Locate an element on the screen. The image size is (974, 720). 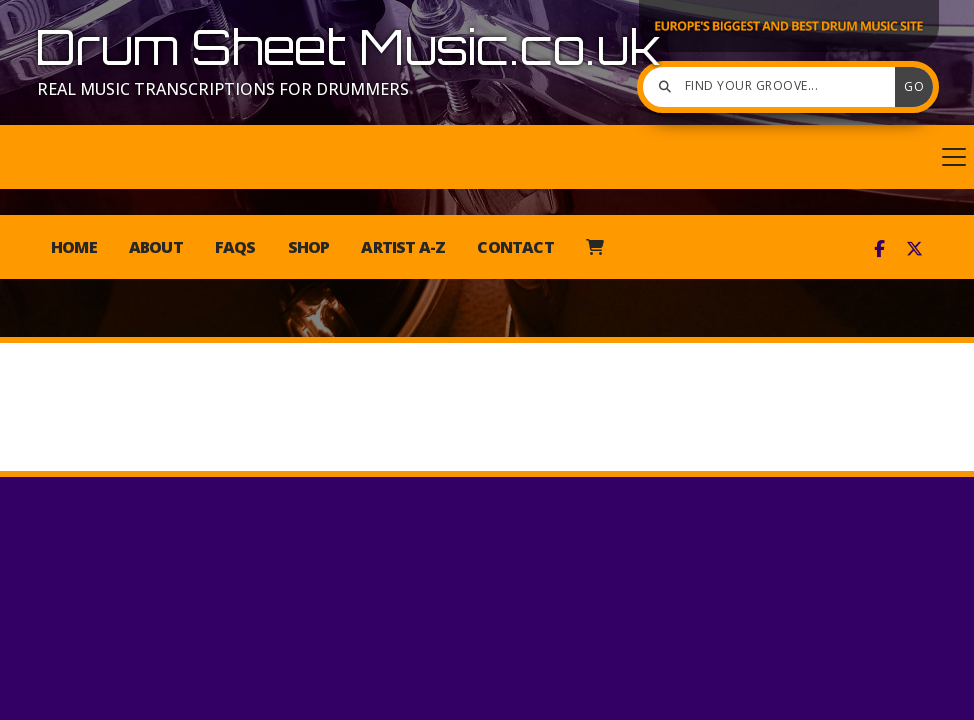
[button] is located at coordinates (487, 157).